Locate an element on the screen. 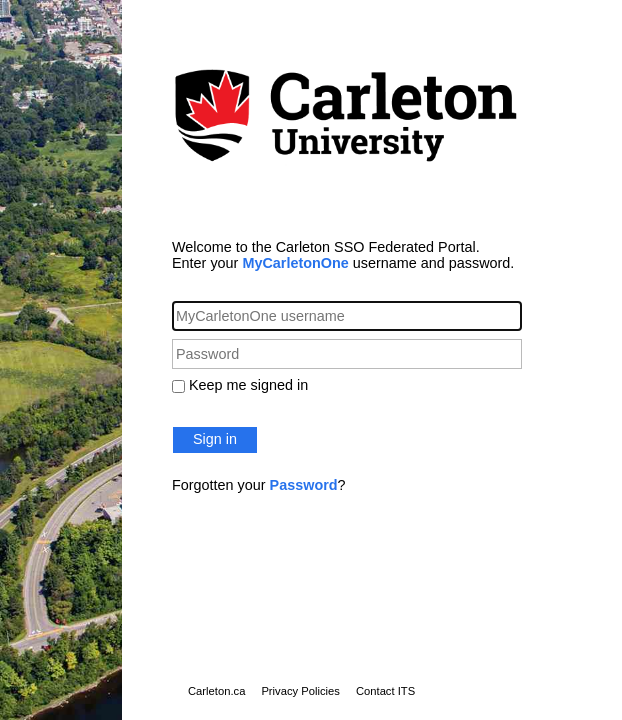 The image size is (622, 720). Privacy Policies is located at coordinates (300, 691).